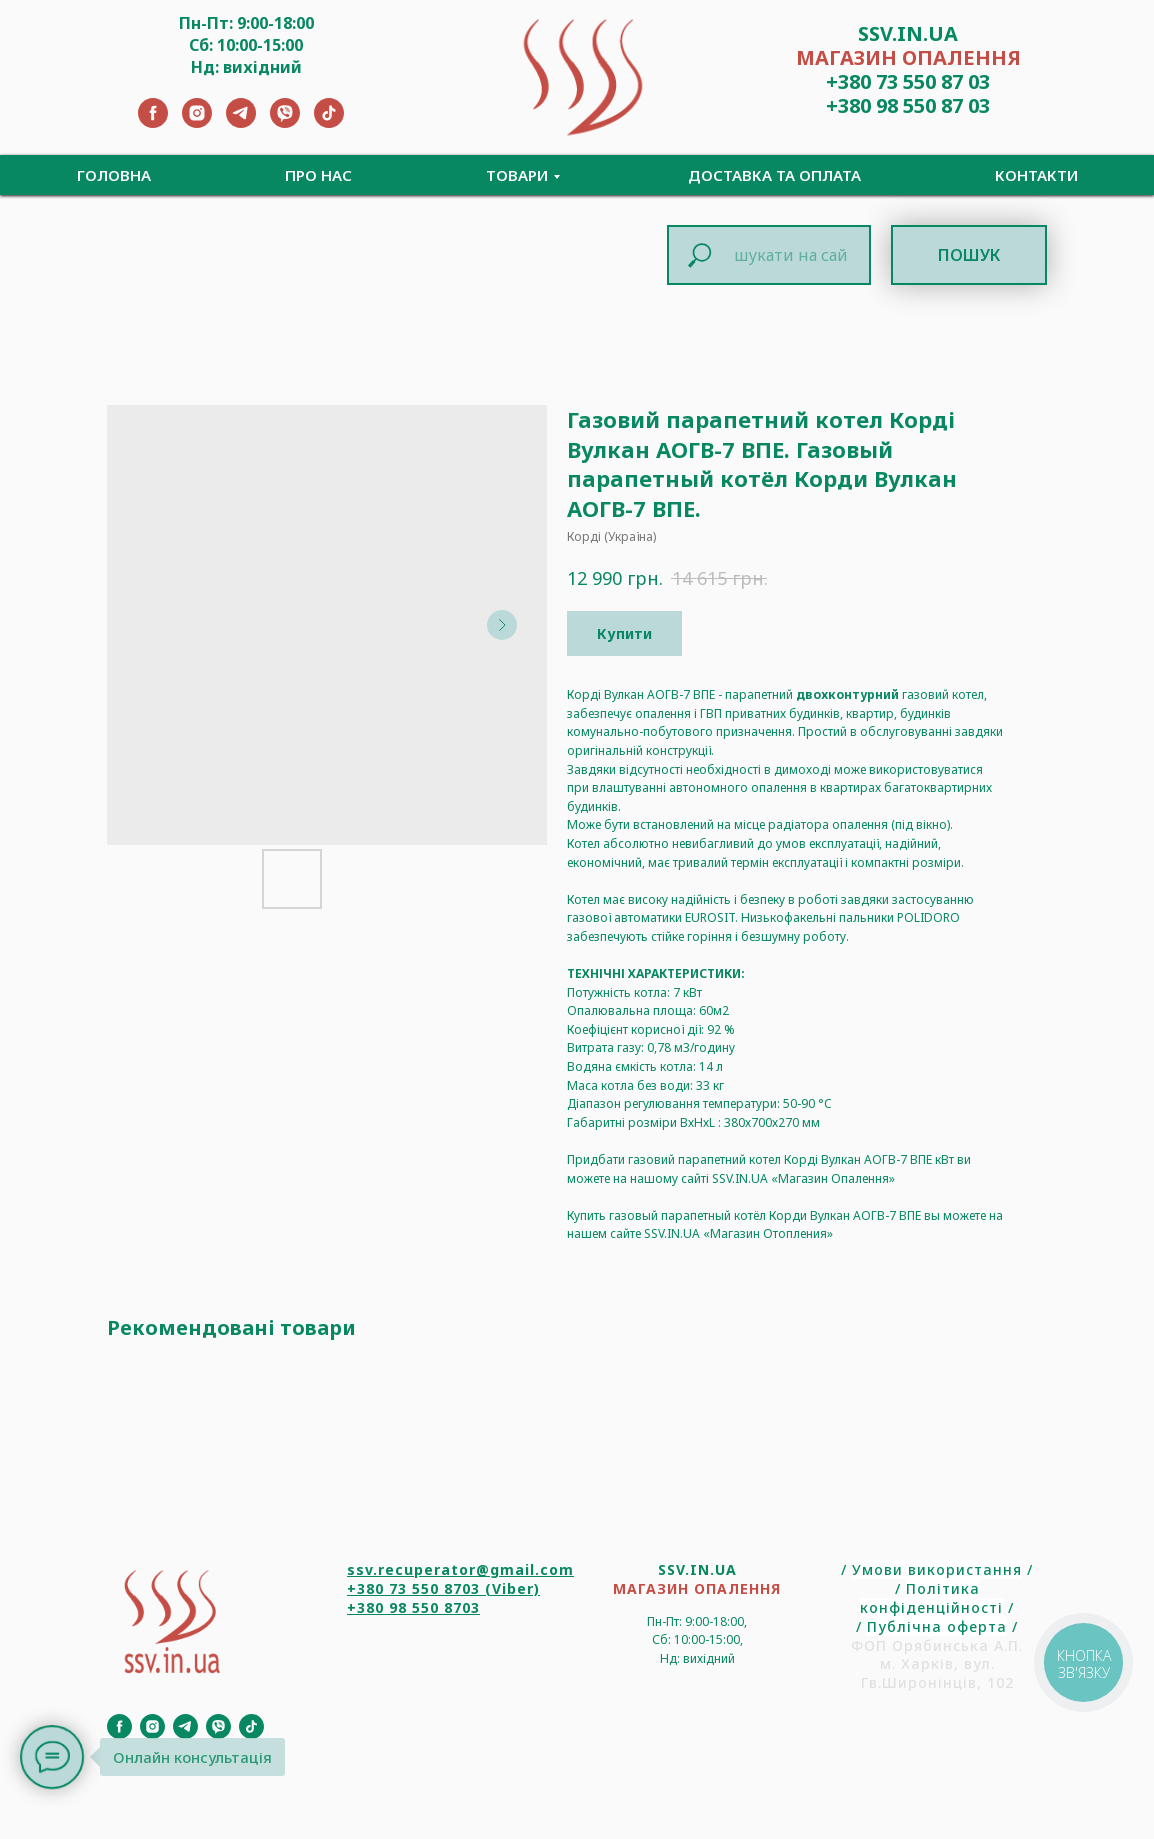  I want to click on ssv.recuperator@gmail.com, so click(460, 1569).